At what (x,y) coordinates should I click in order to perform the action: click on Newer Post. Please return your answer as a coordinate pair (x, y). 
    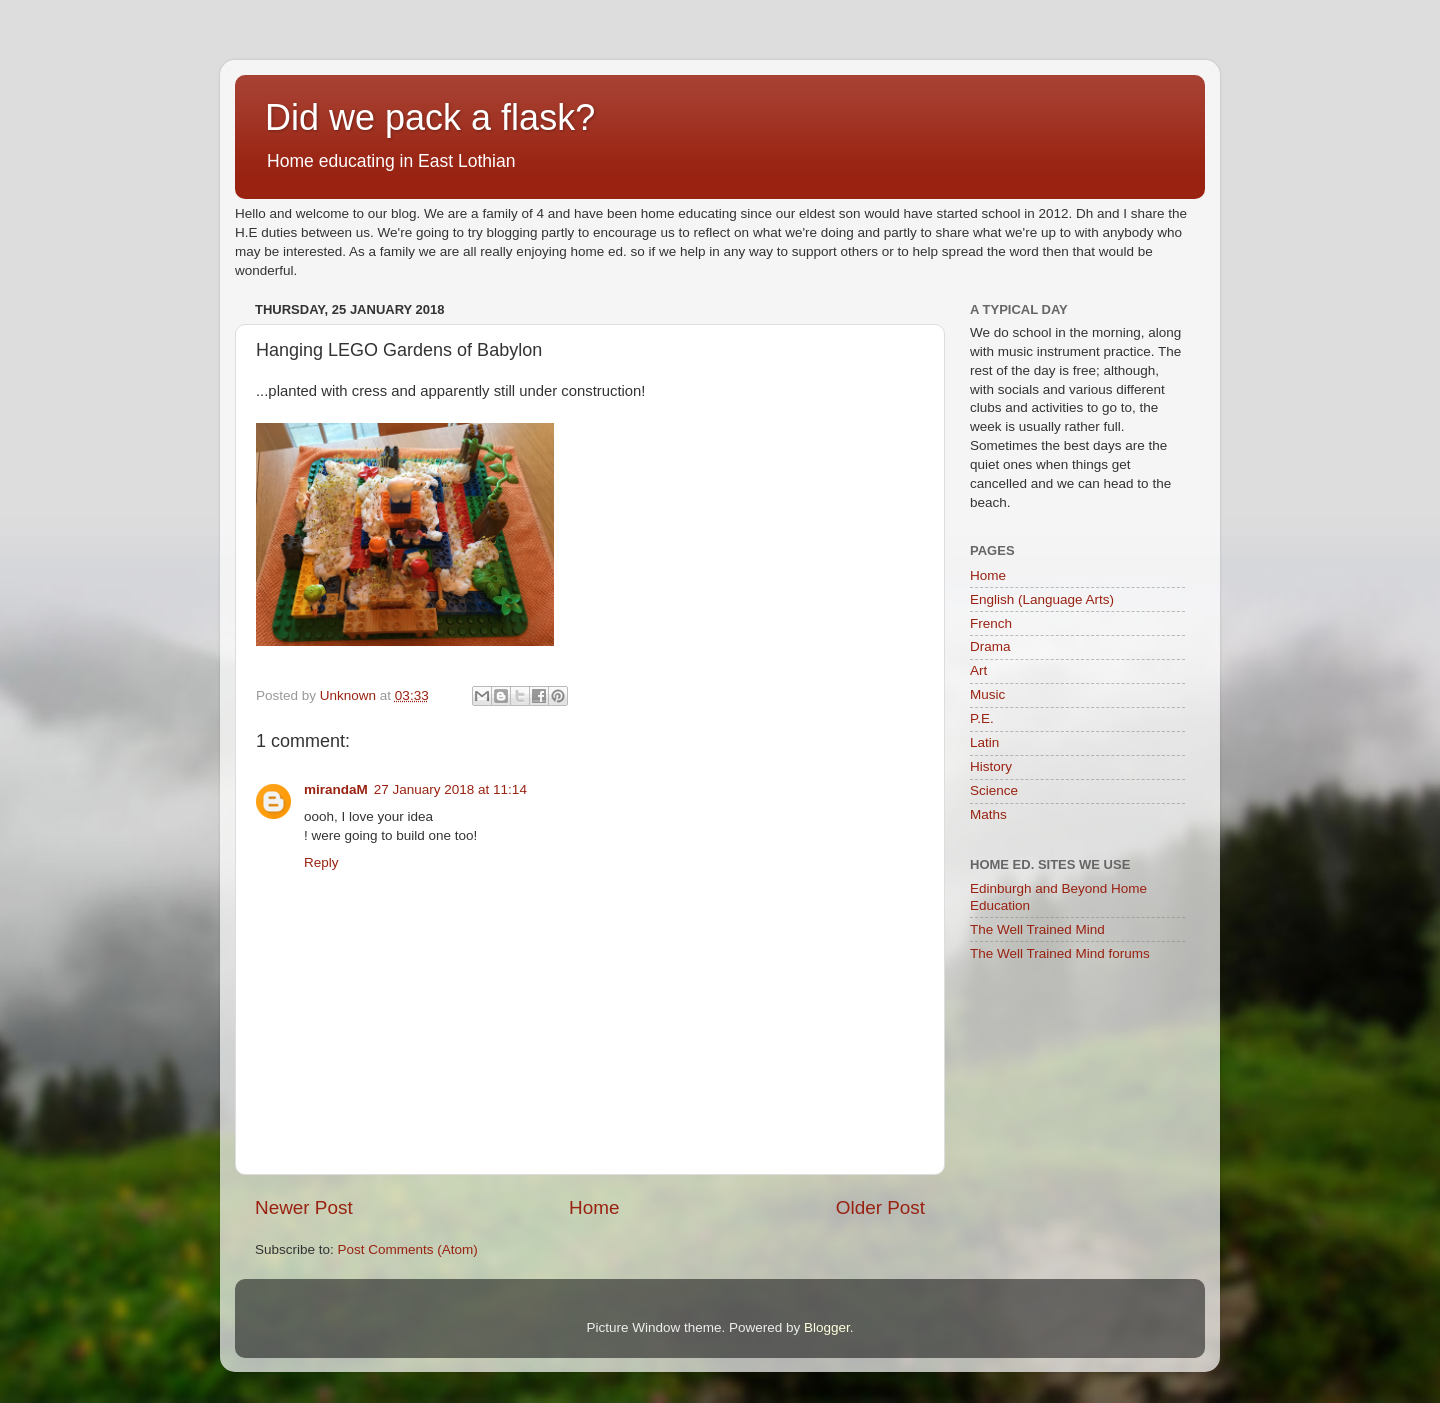
    Looking at the image, I should click on (304, 1207).